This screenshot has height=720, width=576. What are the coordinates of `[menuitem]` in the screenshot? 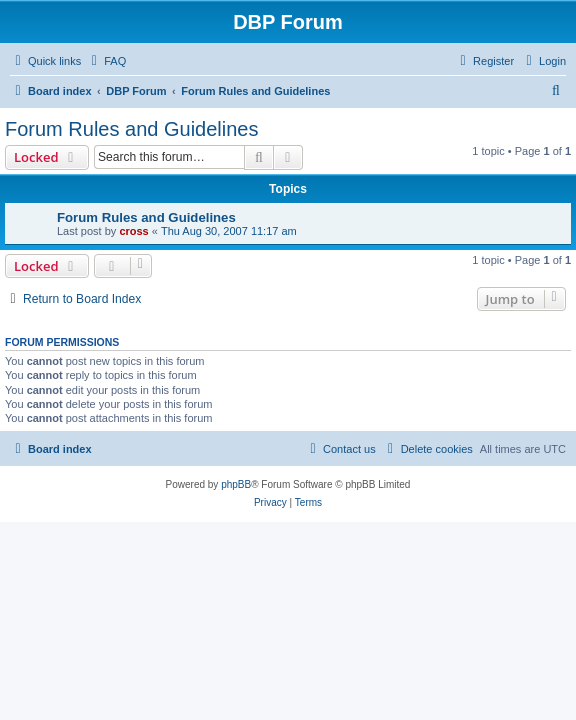 It's located at (106, 61).